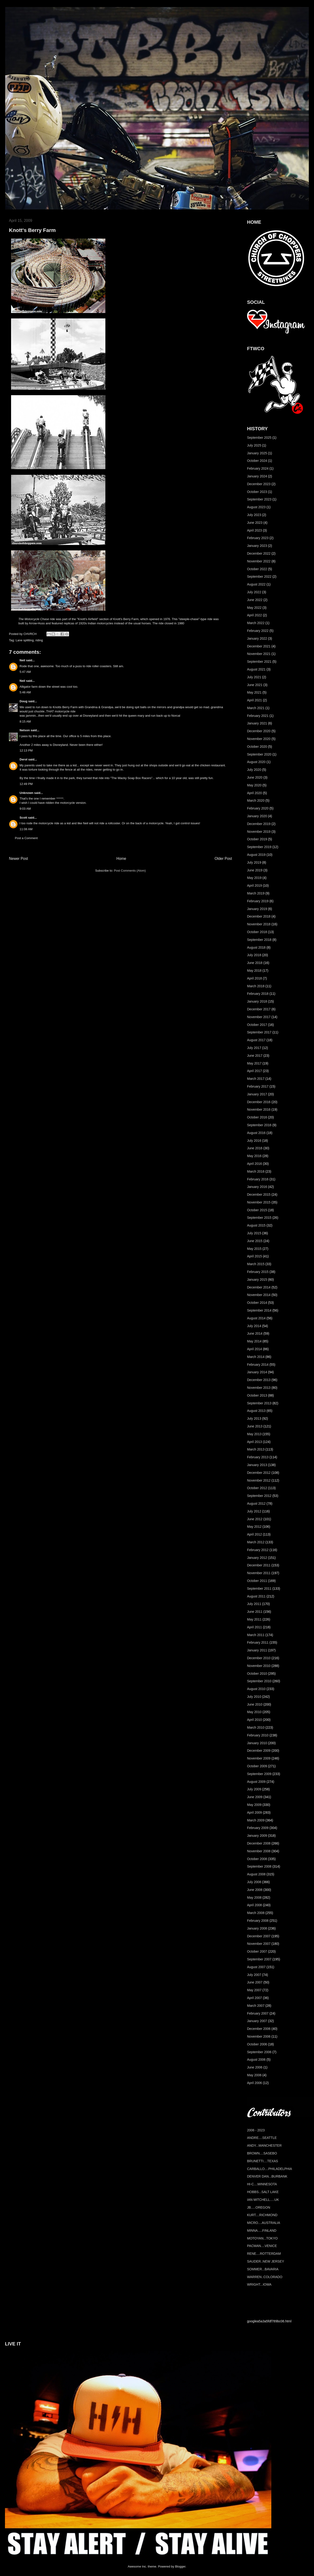 Image resolution: width=314 pixels, height=2576 pixels. Describe the element at coordinates (256, 584) in the screenshot. I see `August 2022` at that location.